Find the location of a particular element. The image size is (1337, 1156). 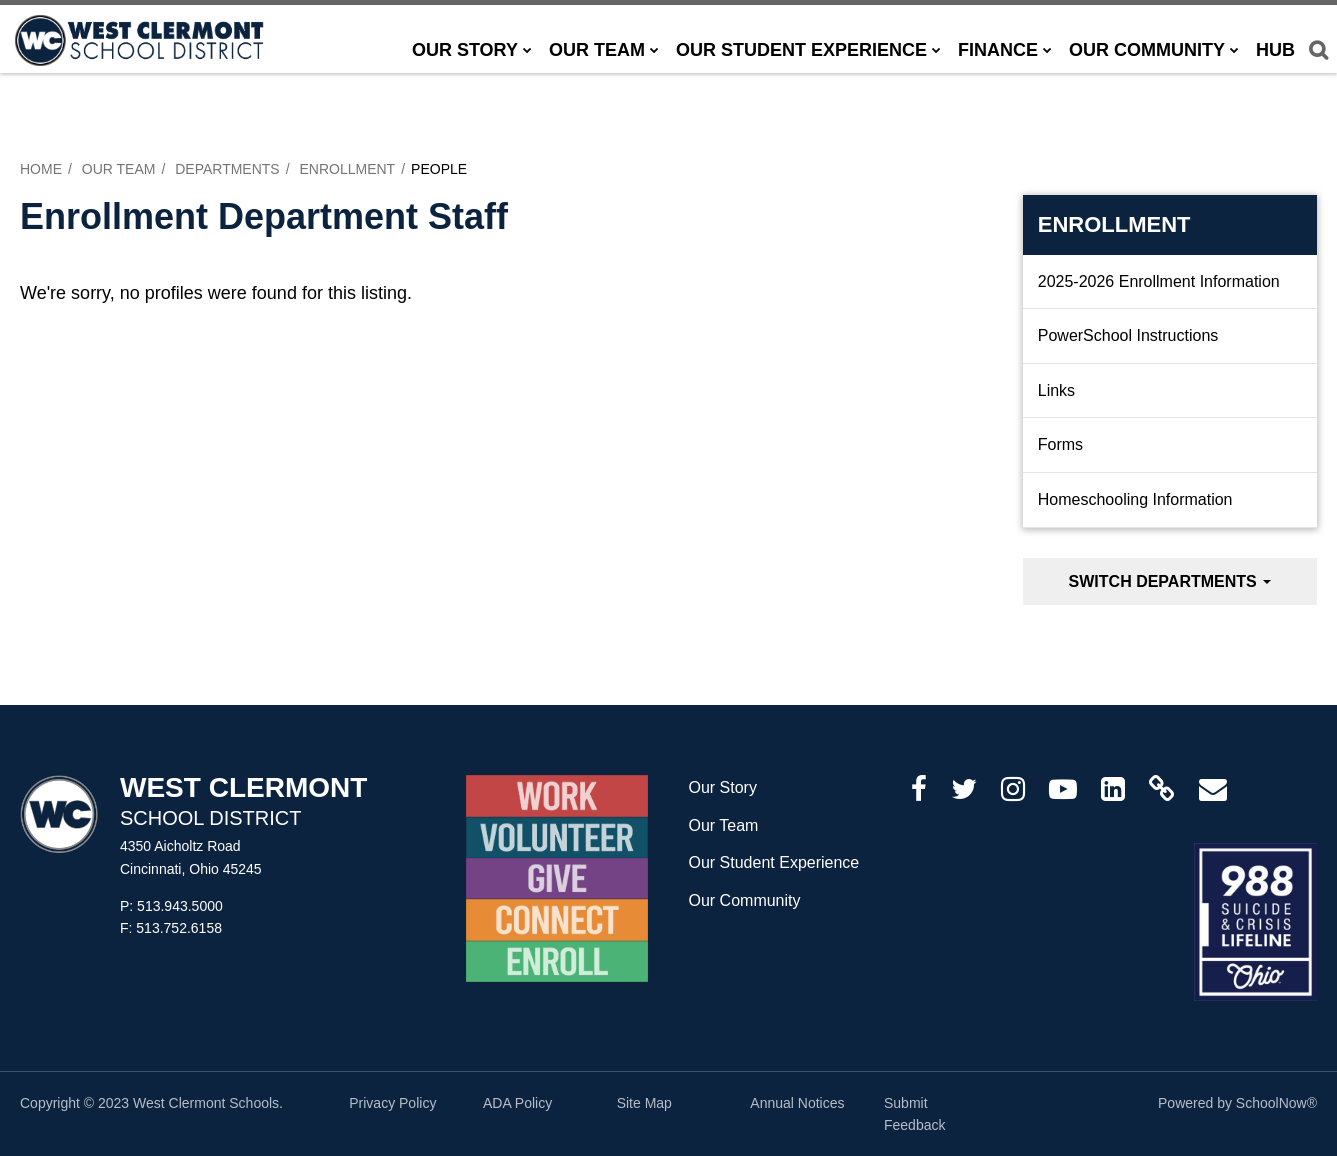

SchoolNow® is located at coordinates (1276, 1103).